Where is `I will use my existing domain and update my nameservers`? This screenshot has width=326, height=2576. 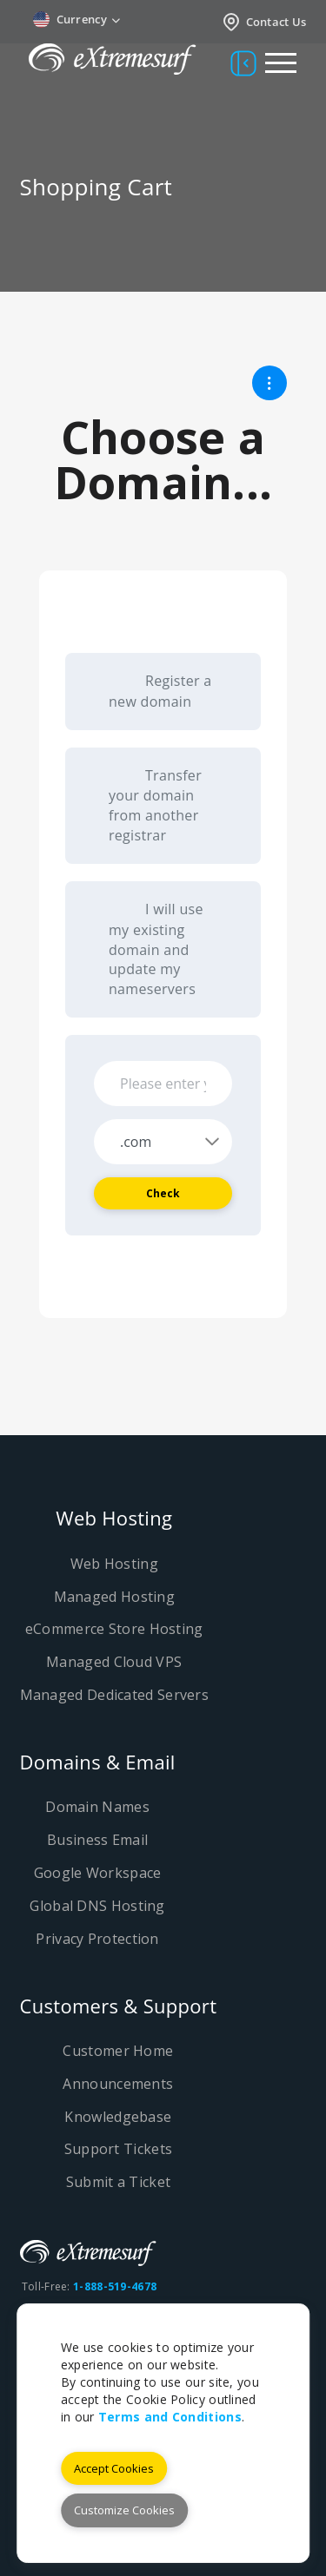
I will use my existing domain and update my nameservers is located at coordinates (156, 948).